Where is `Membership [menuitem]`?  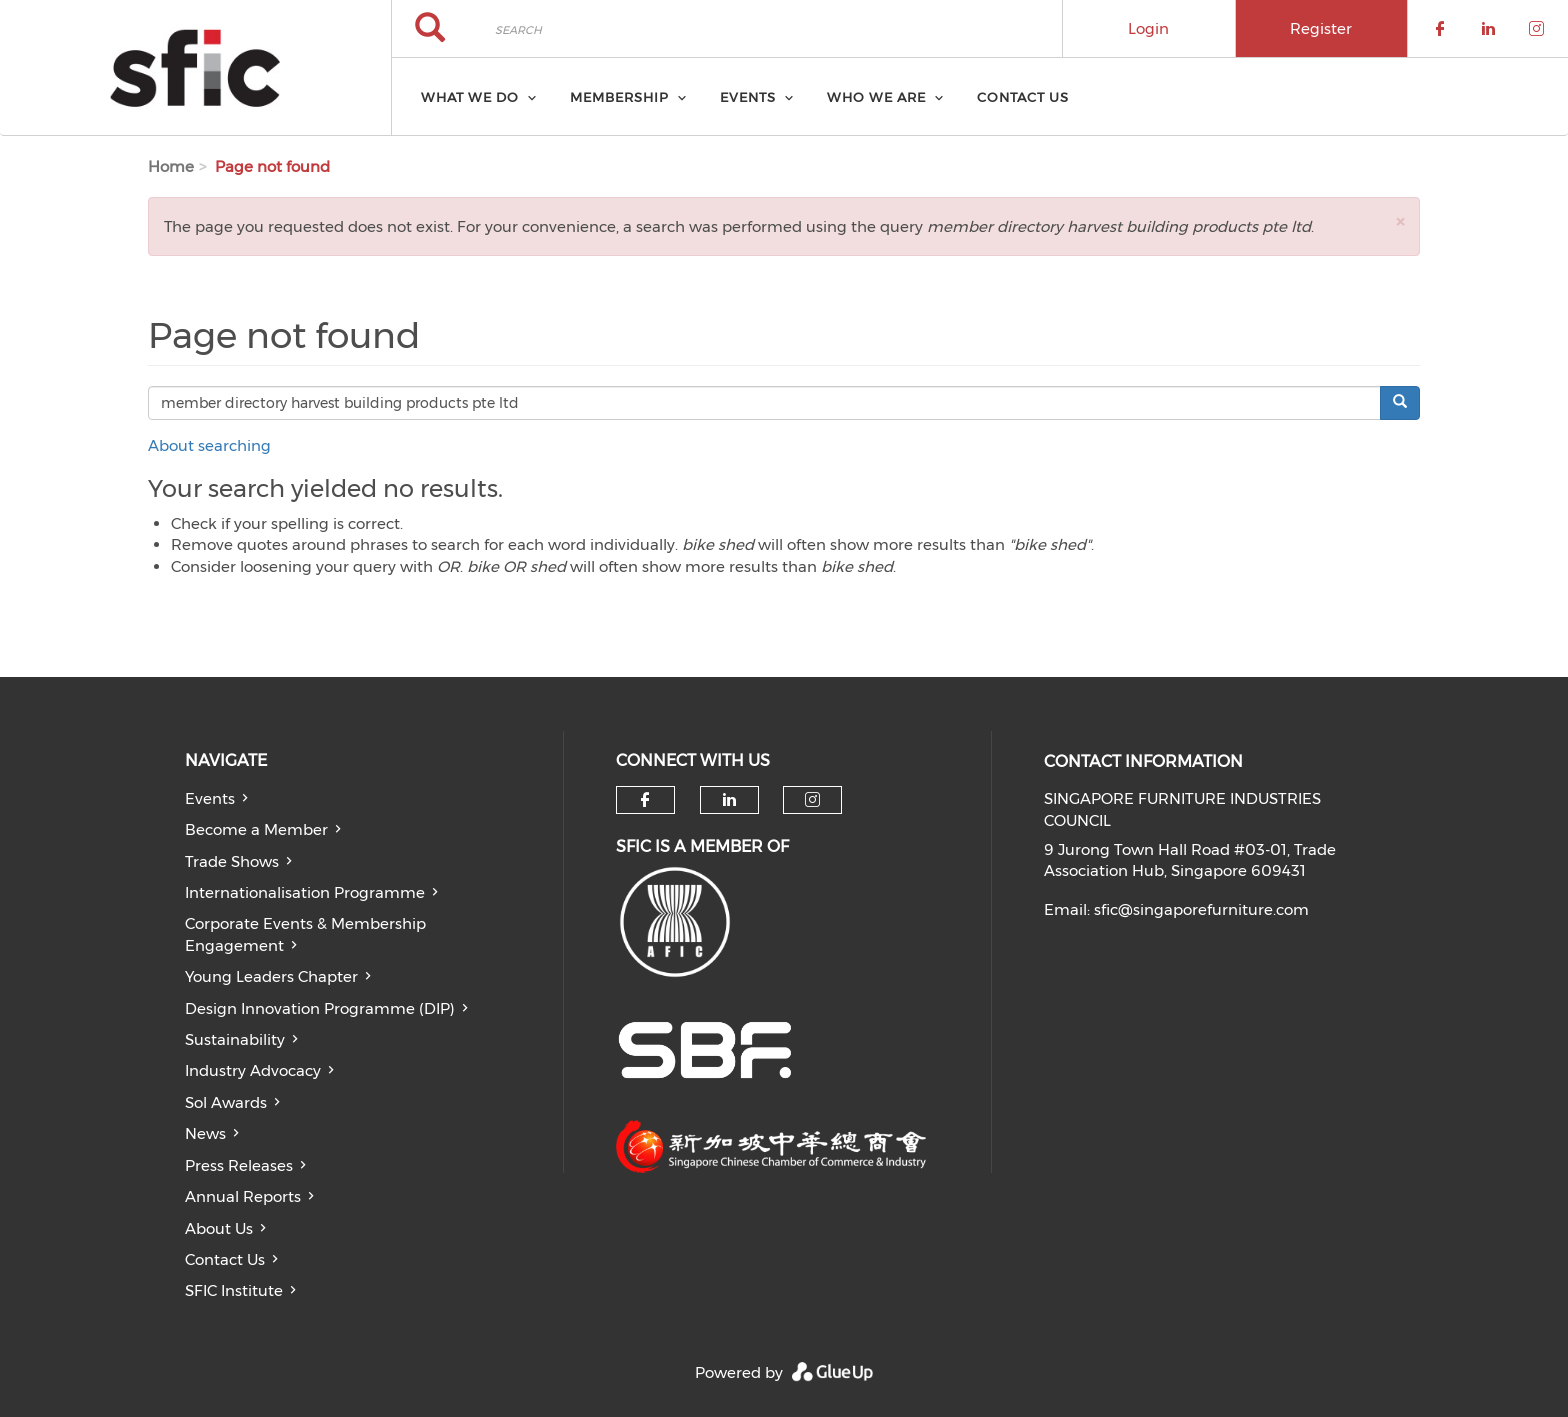
Membership [menuitem] is located at coordinates (619, 97).